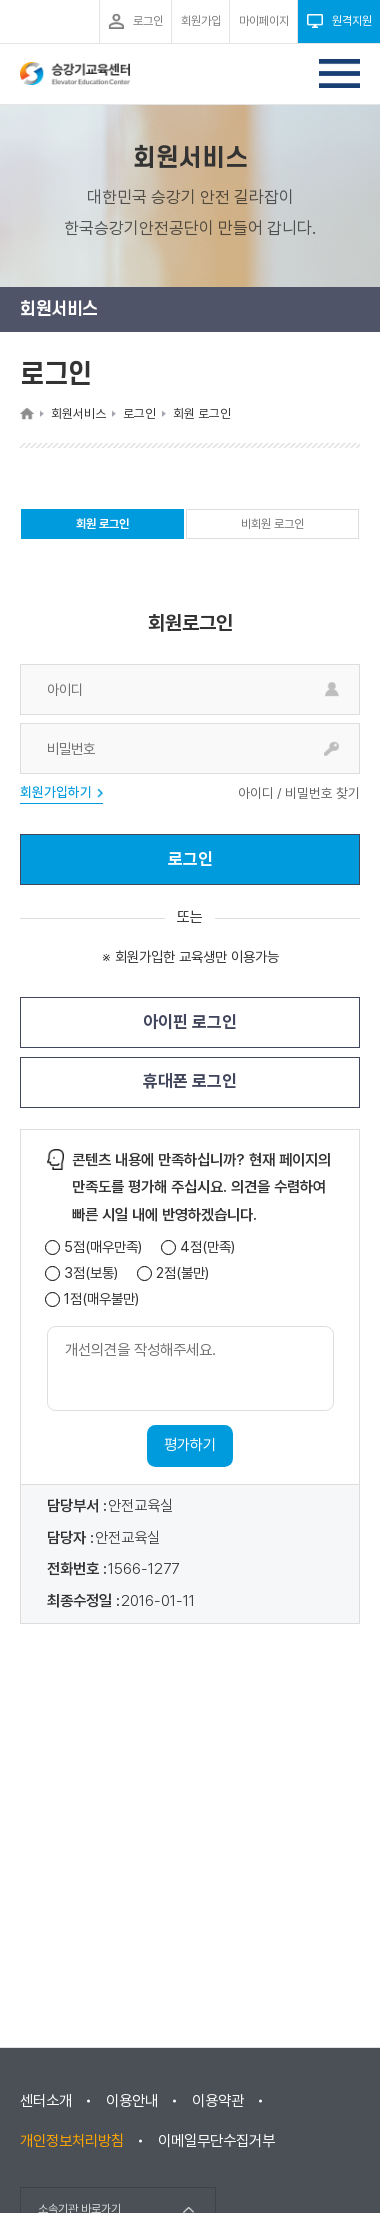 The image size is (380, 2213). I want to click on 아이핀 로그인, so click(190, 1022).